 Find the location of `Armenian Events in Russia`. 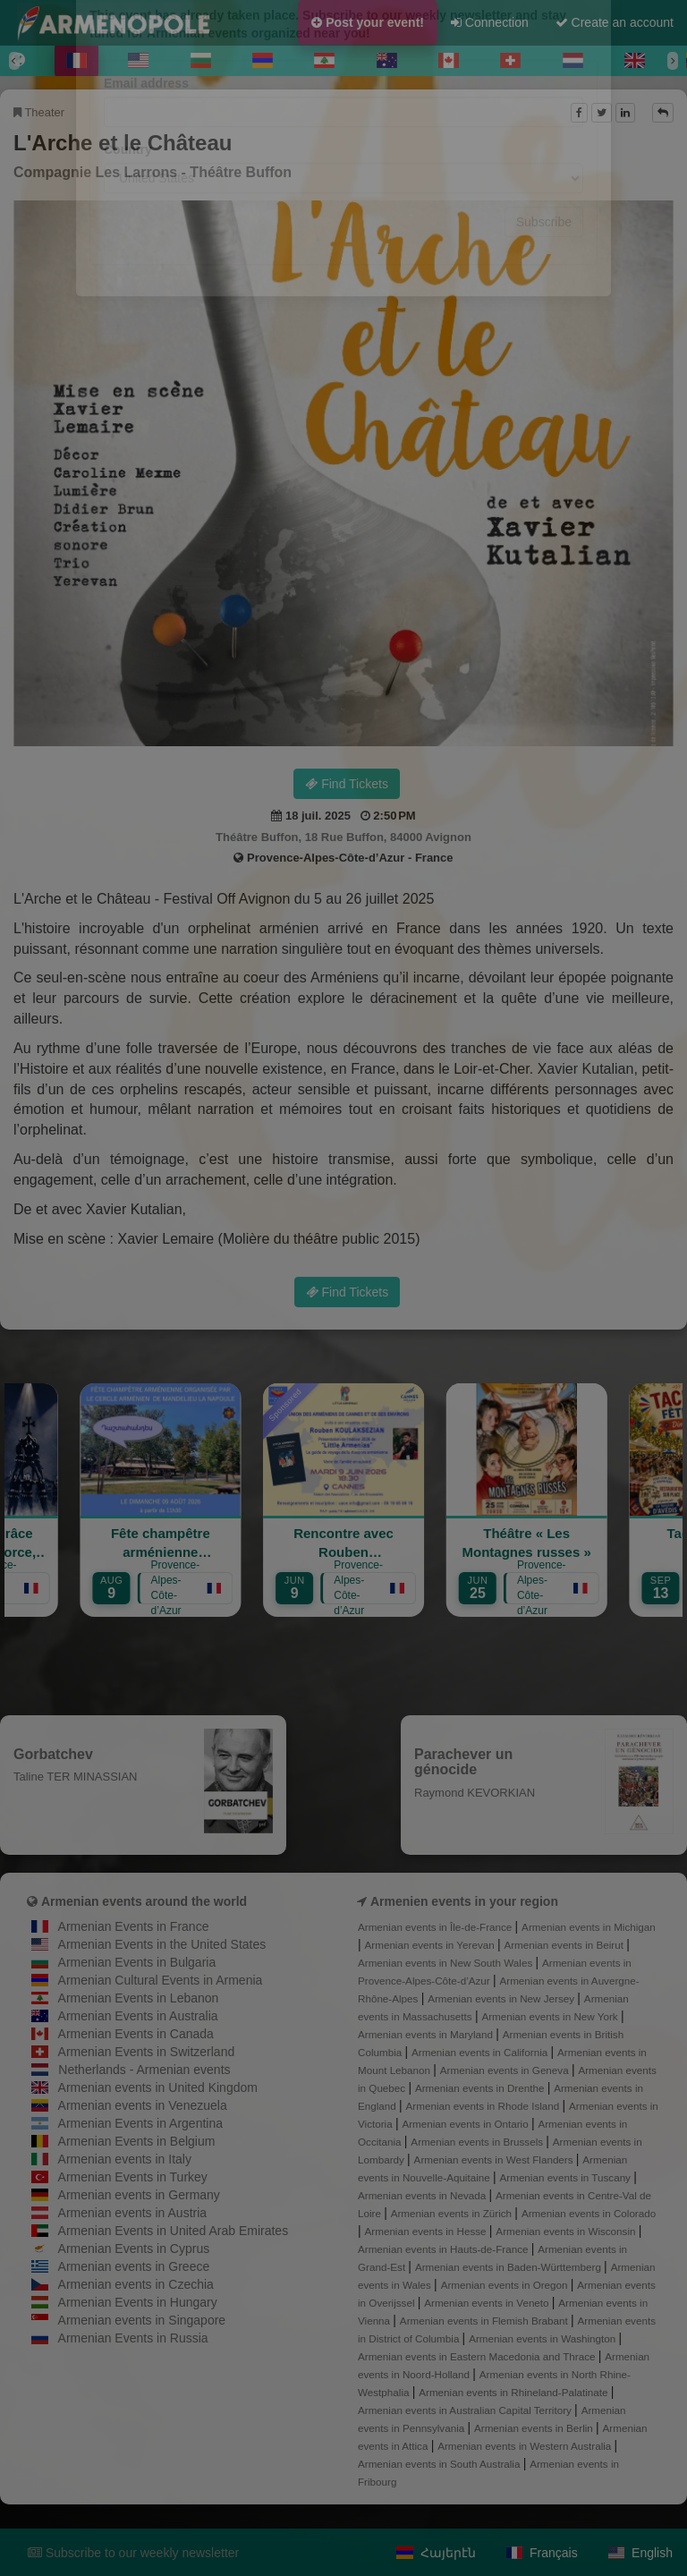

Armenian Events in Russia is located at coordinates (133, 2338).